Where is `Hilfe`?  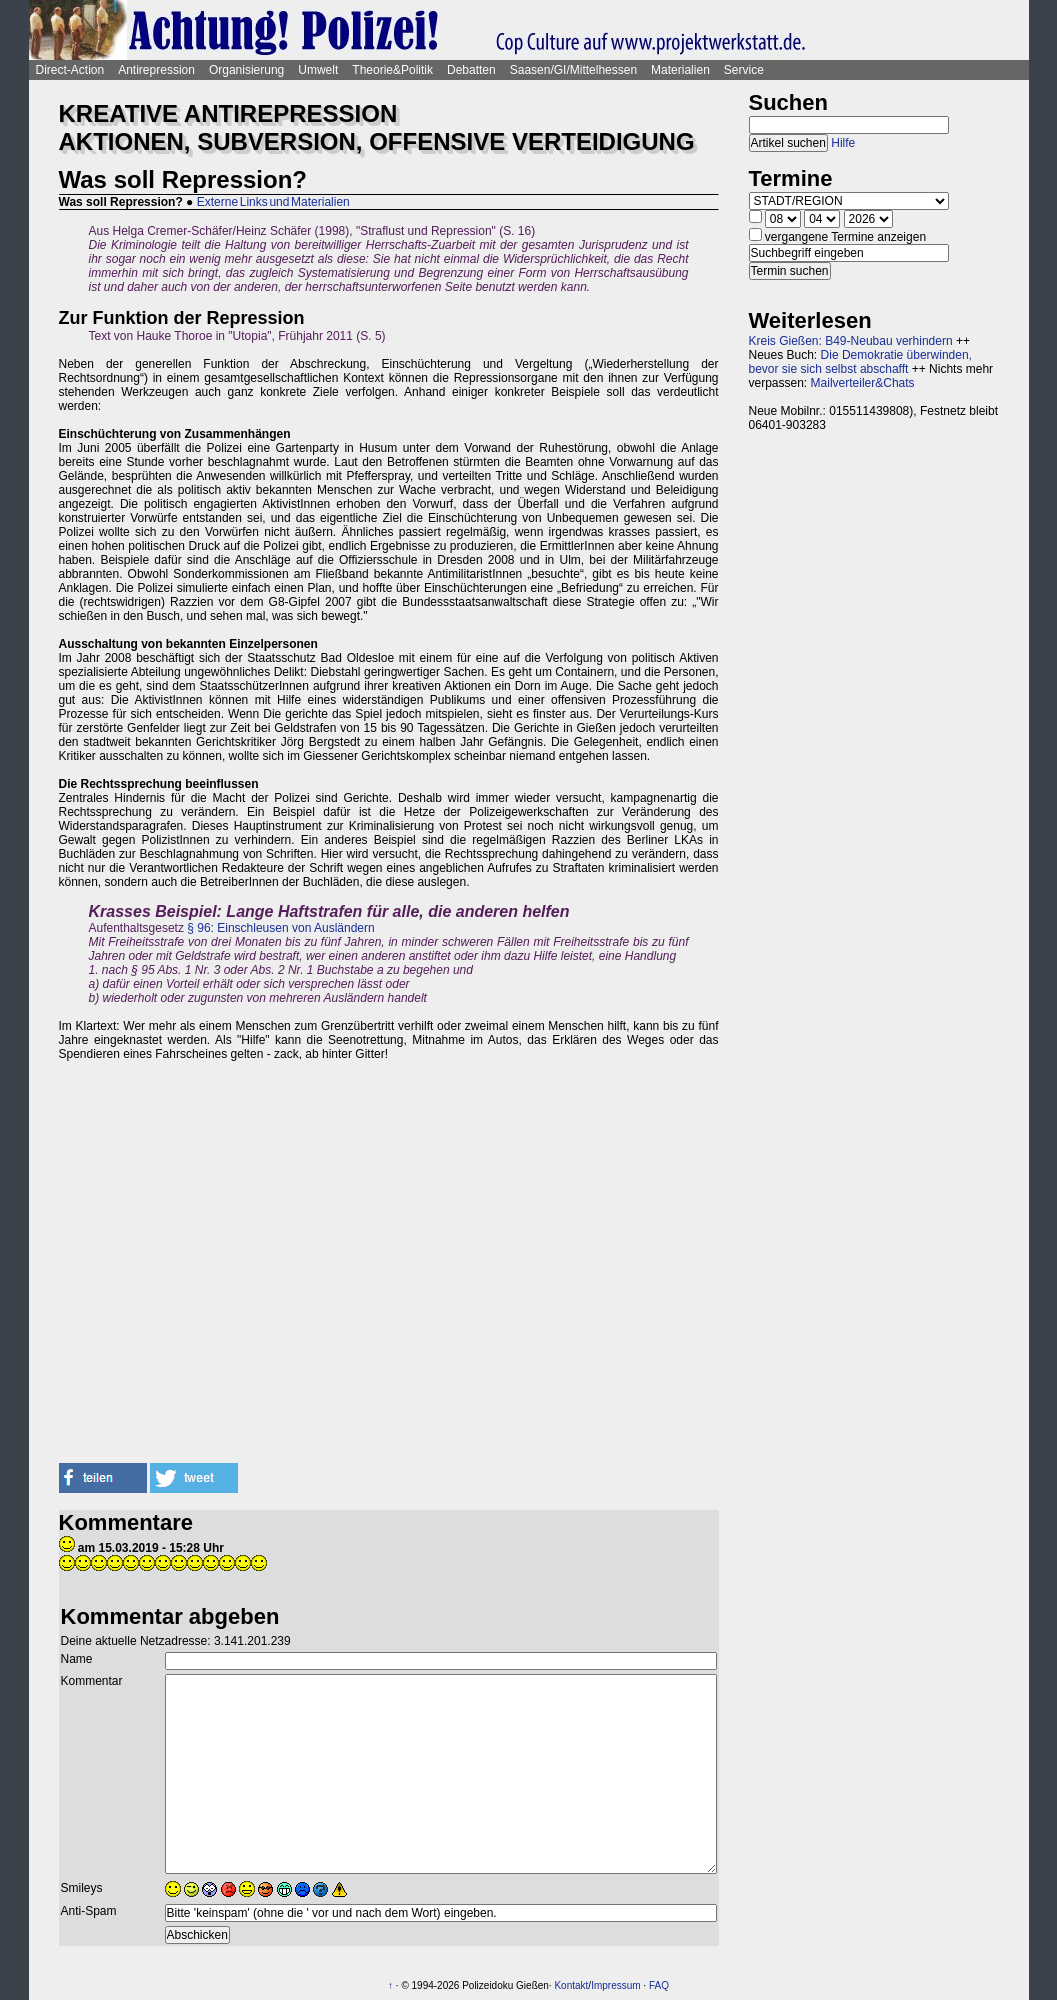
Hilfe is located at coordinates (843, 143).